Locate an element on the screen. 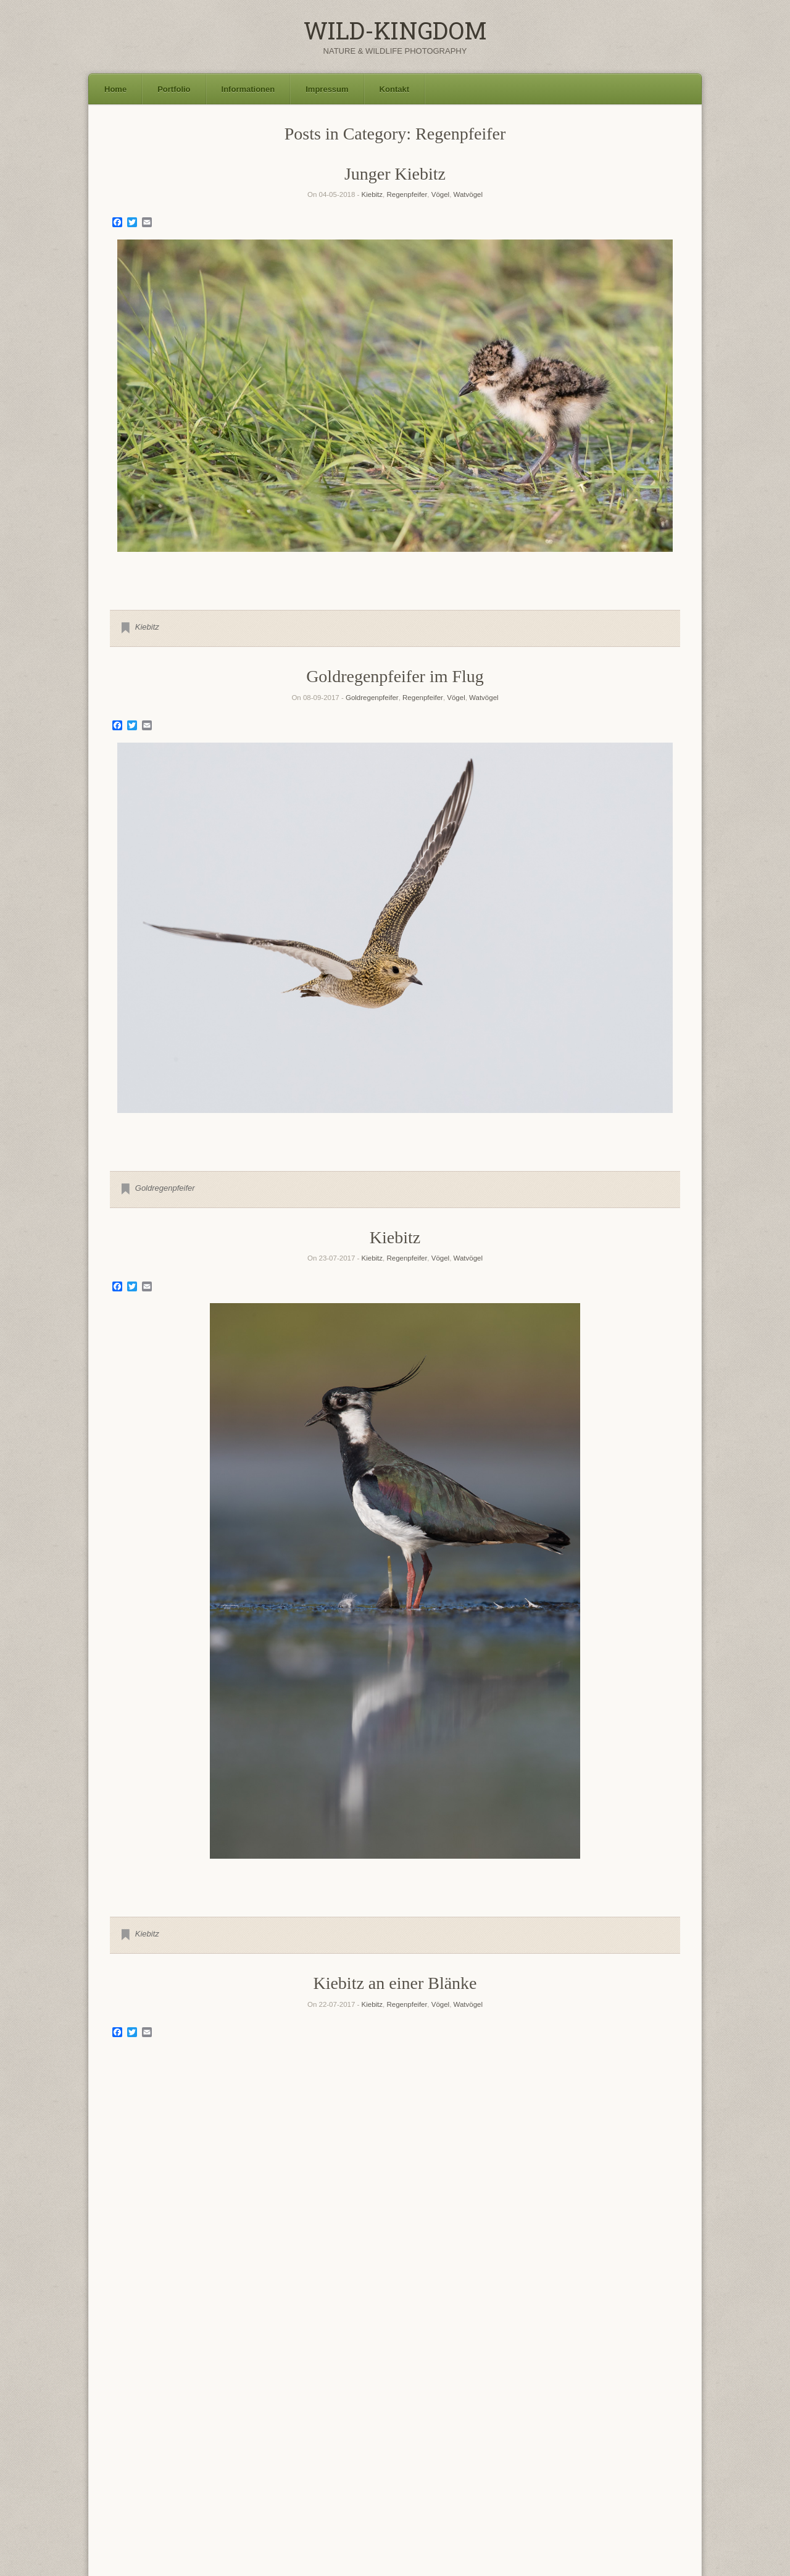 The image size is (790, 2576). SiteOrigin is located at coordinates (411, 2550).